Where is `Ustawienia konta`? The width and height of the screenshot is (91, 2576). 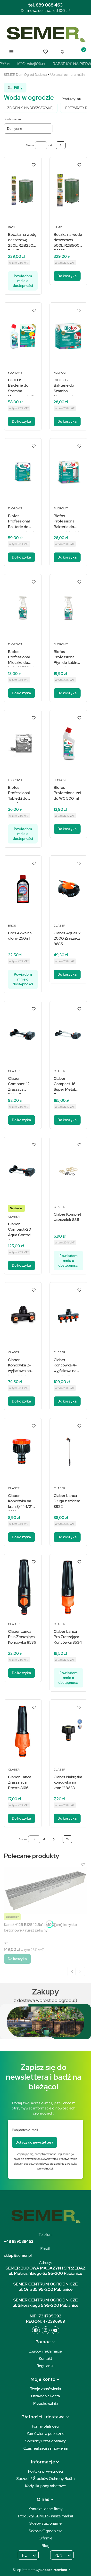
Ustawienia konta is located at coordinates (45, 2396).